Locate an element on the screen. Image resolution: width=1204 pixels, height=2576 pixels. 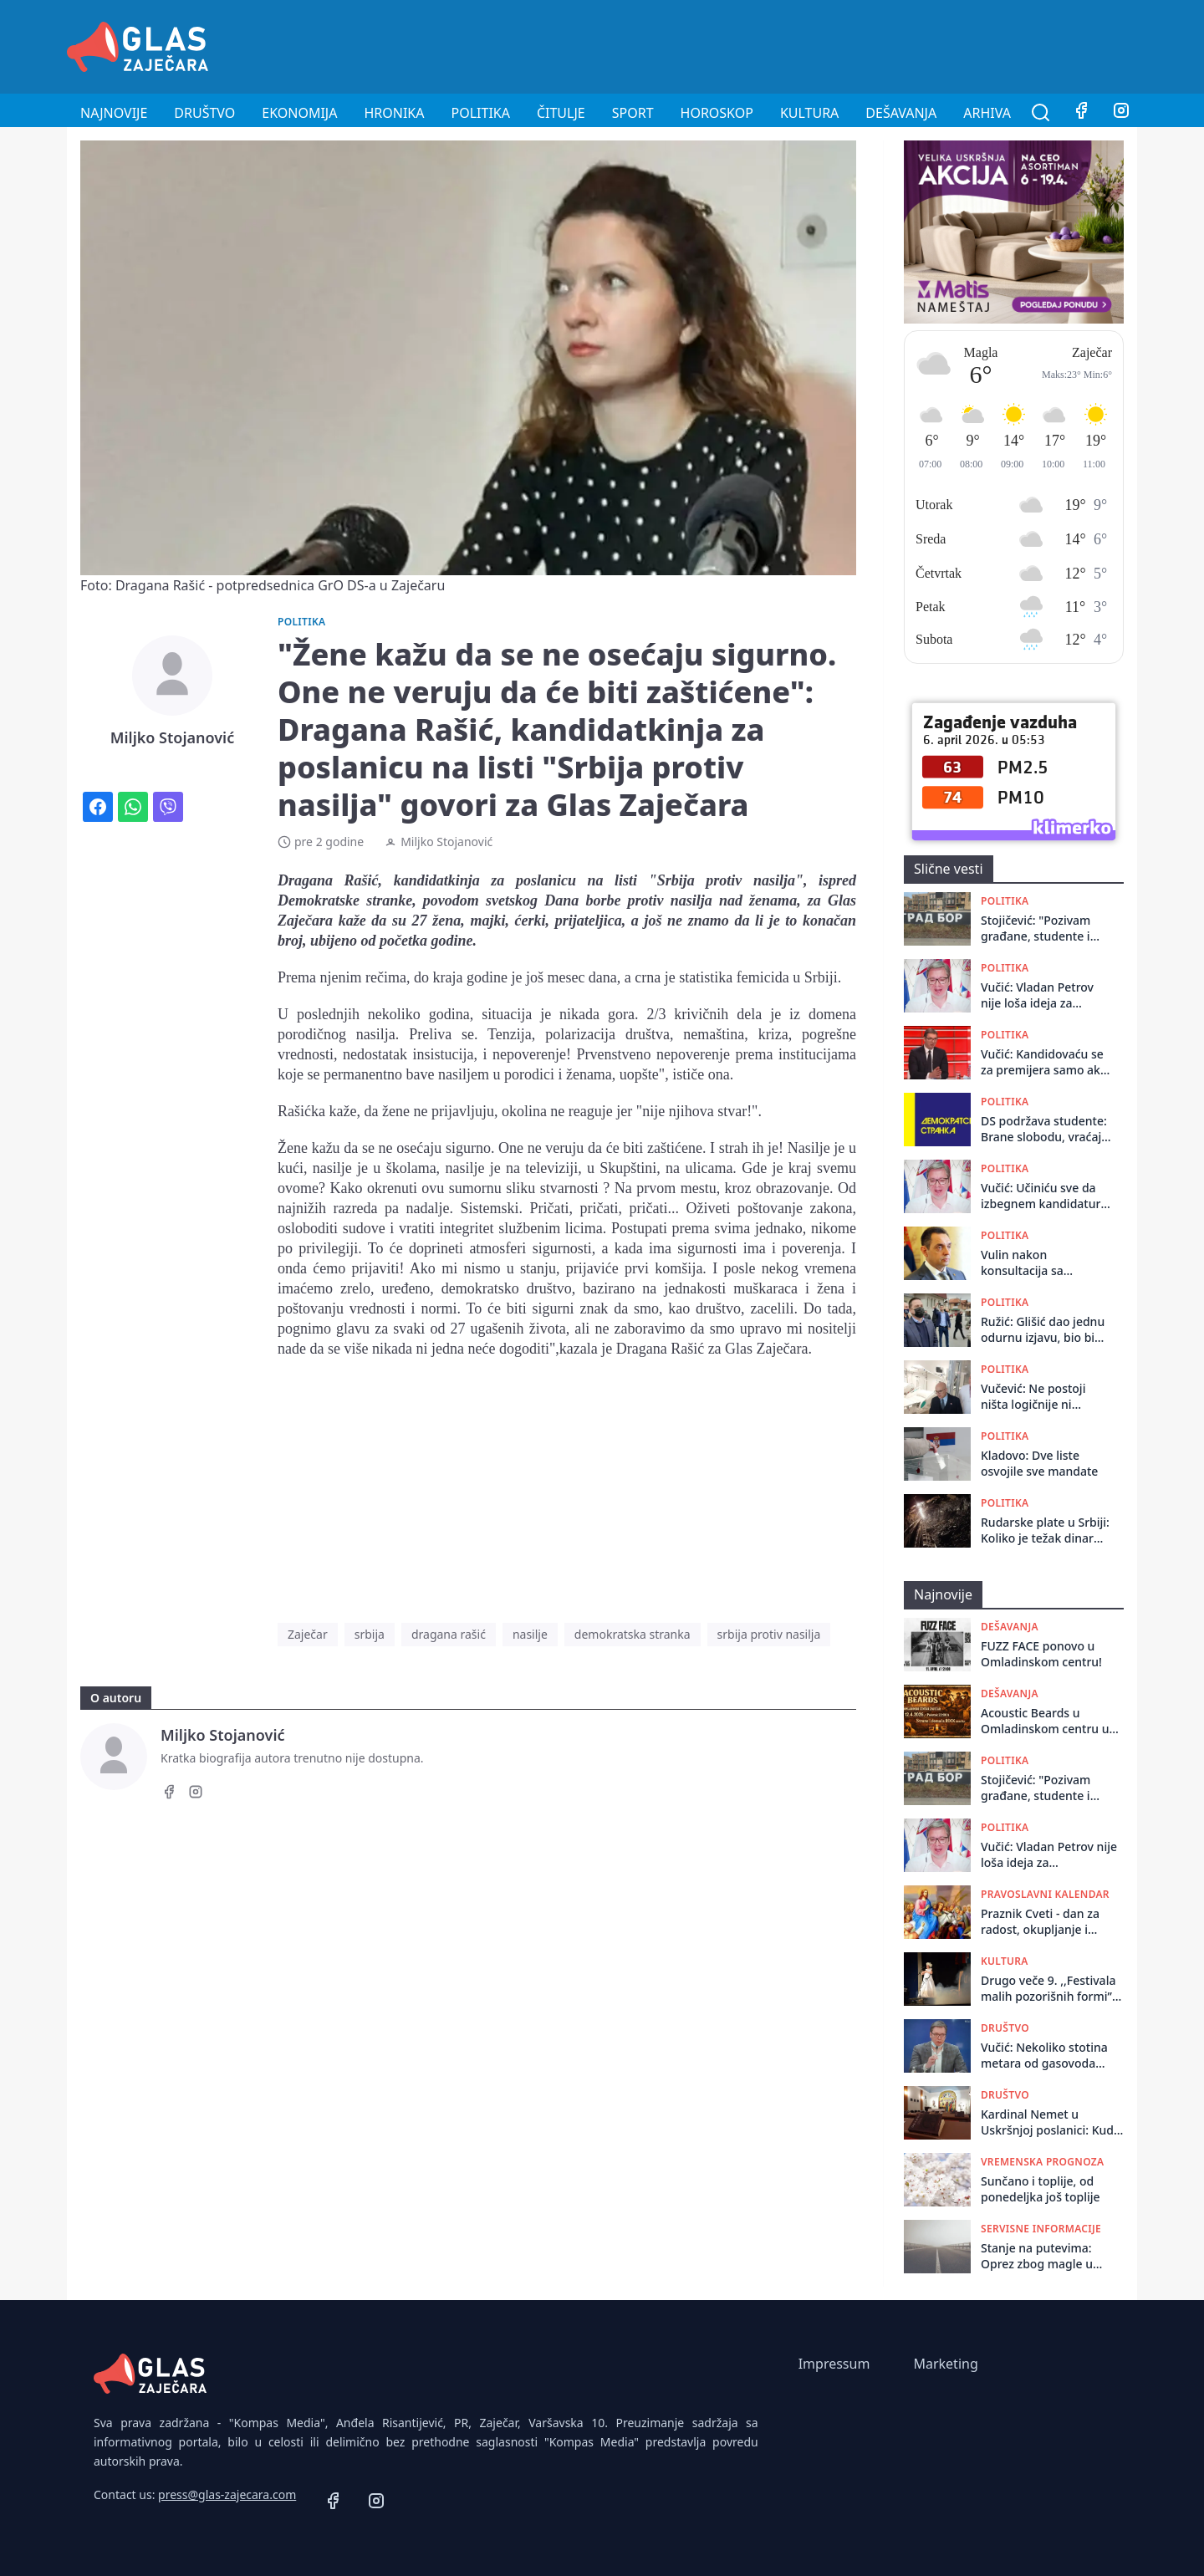
Zaječar is located at coordinates (308, 1634).